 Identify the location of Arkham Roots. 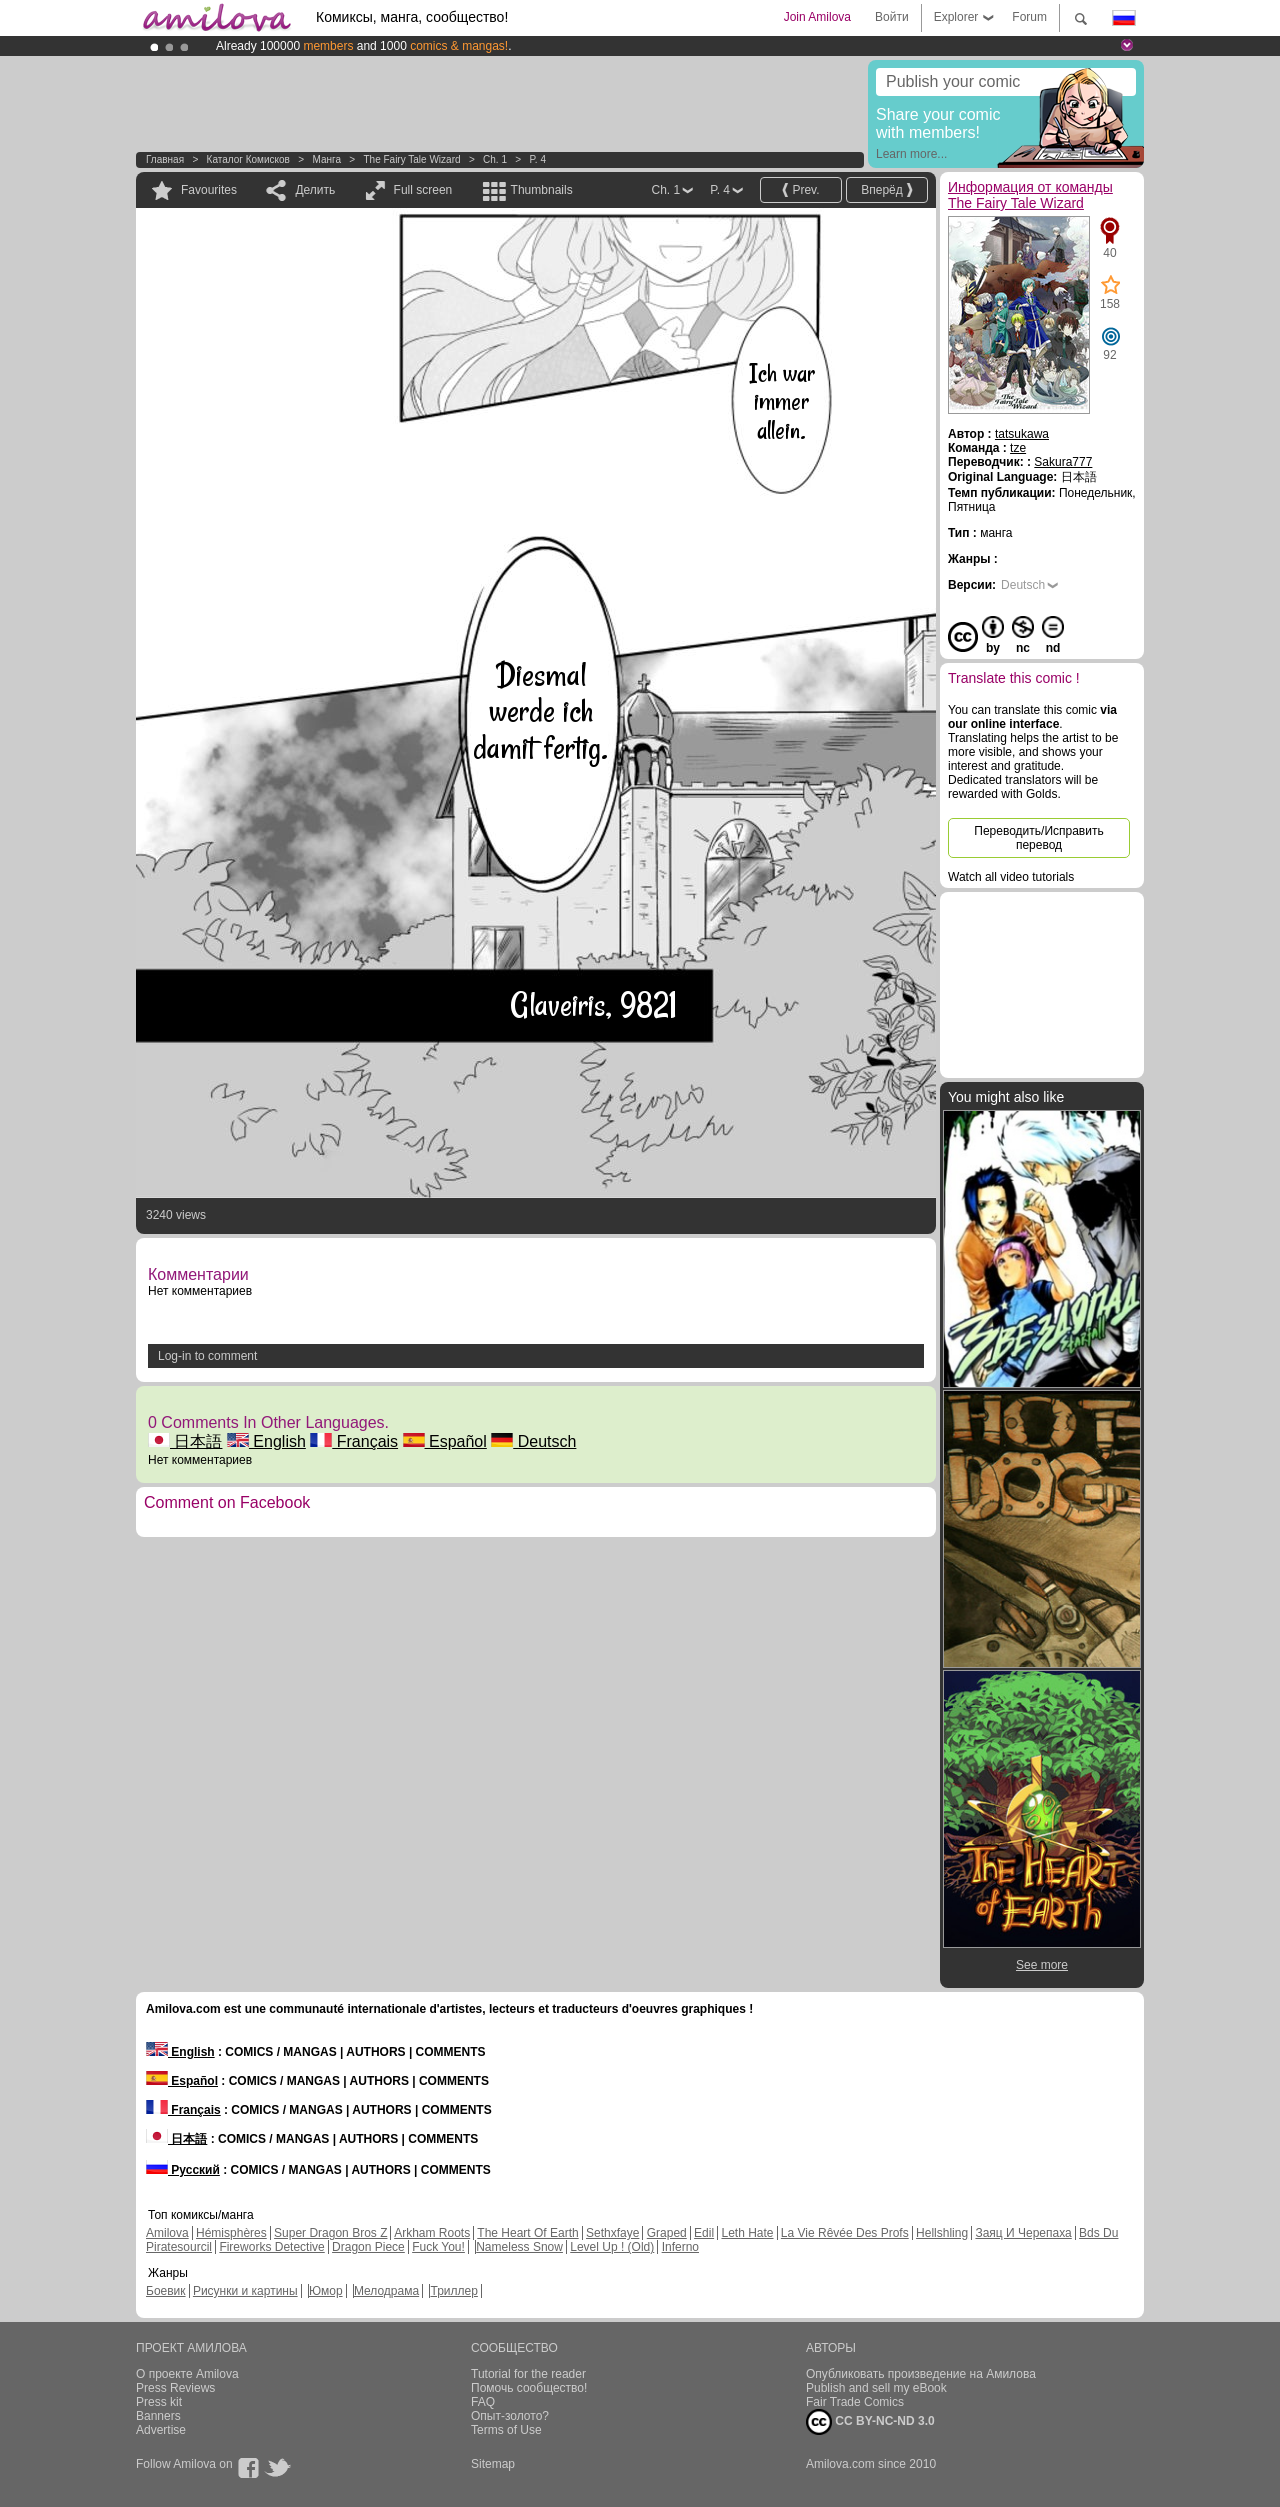
(432, 2233).